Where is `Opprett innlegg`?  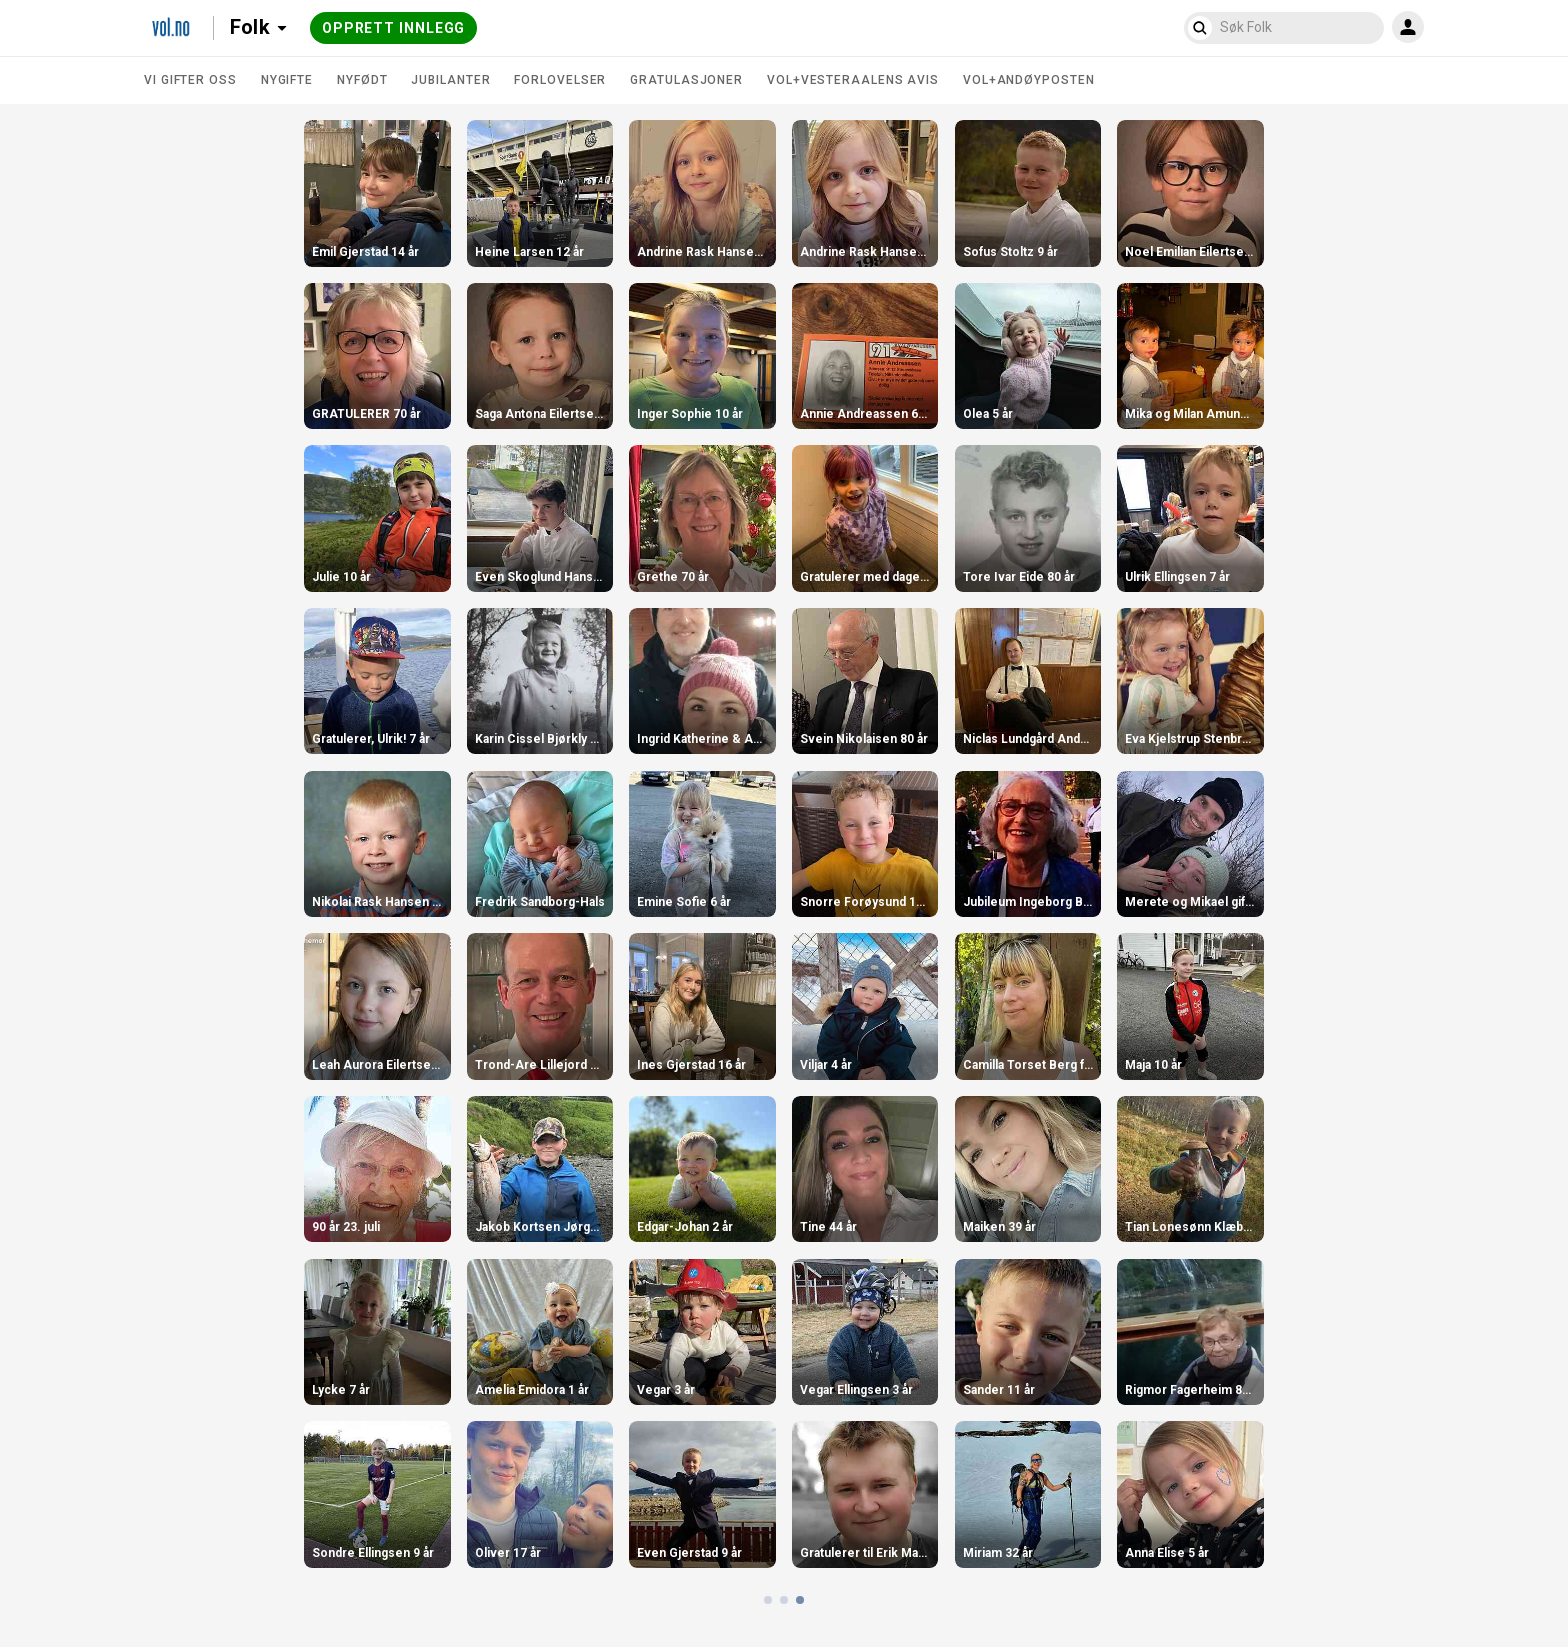
Opprett innlegg is located at coordinates (394, 28).